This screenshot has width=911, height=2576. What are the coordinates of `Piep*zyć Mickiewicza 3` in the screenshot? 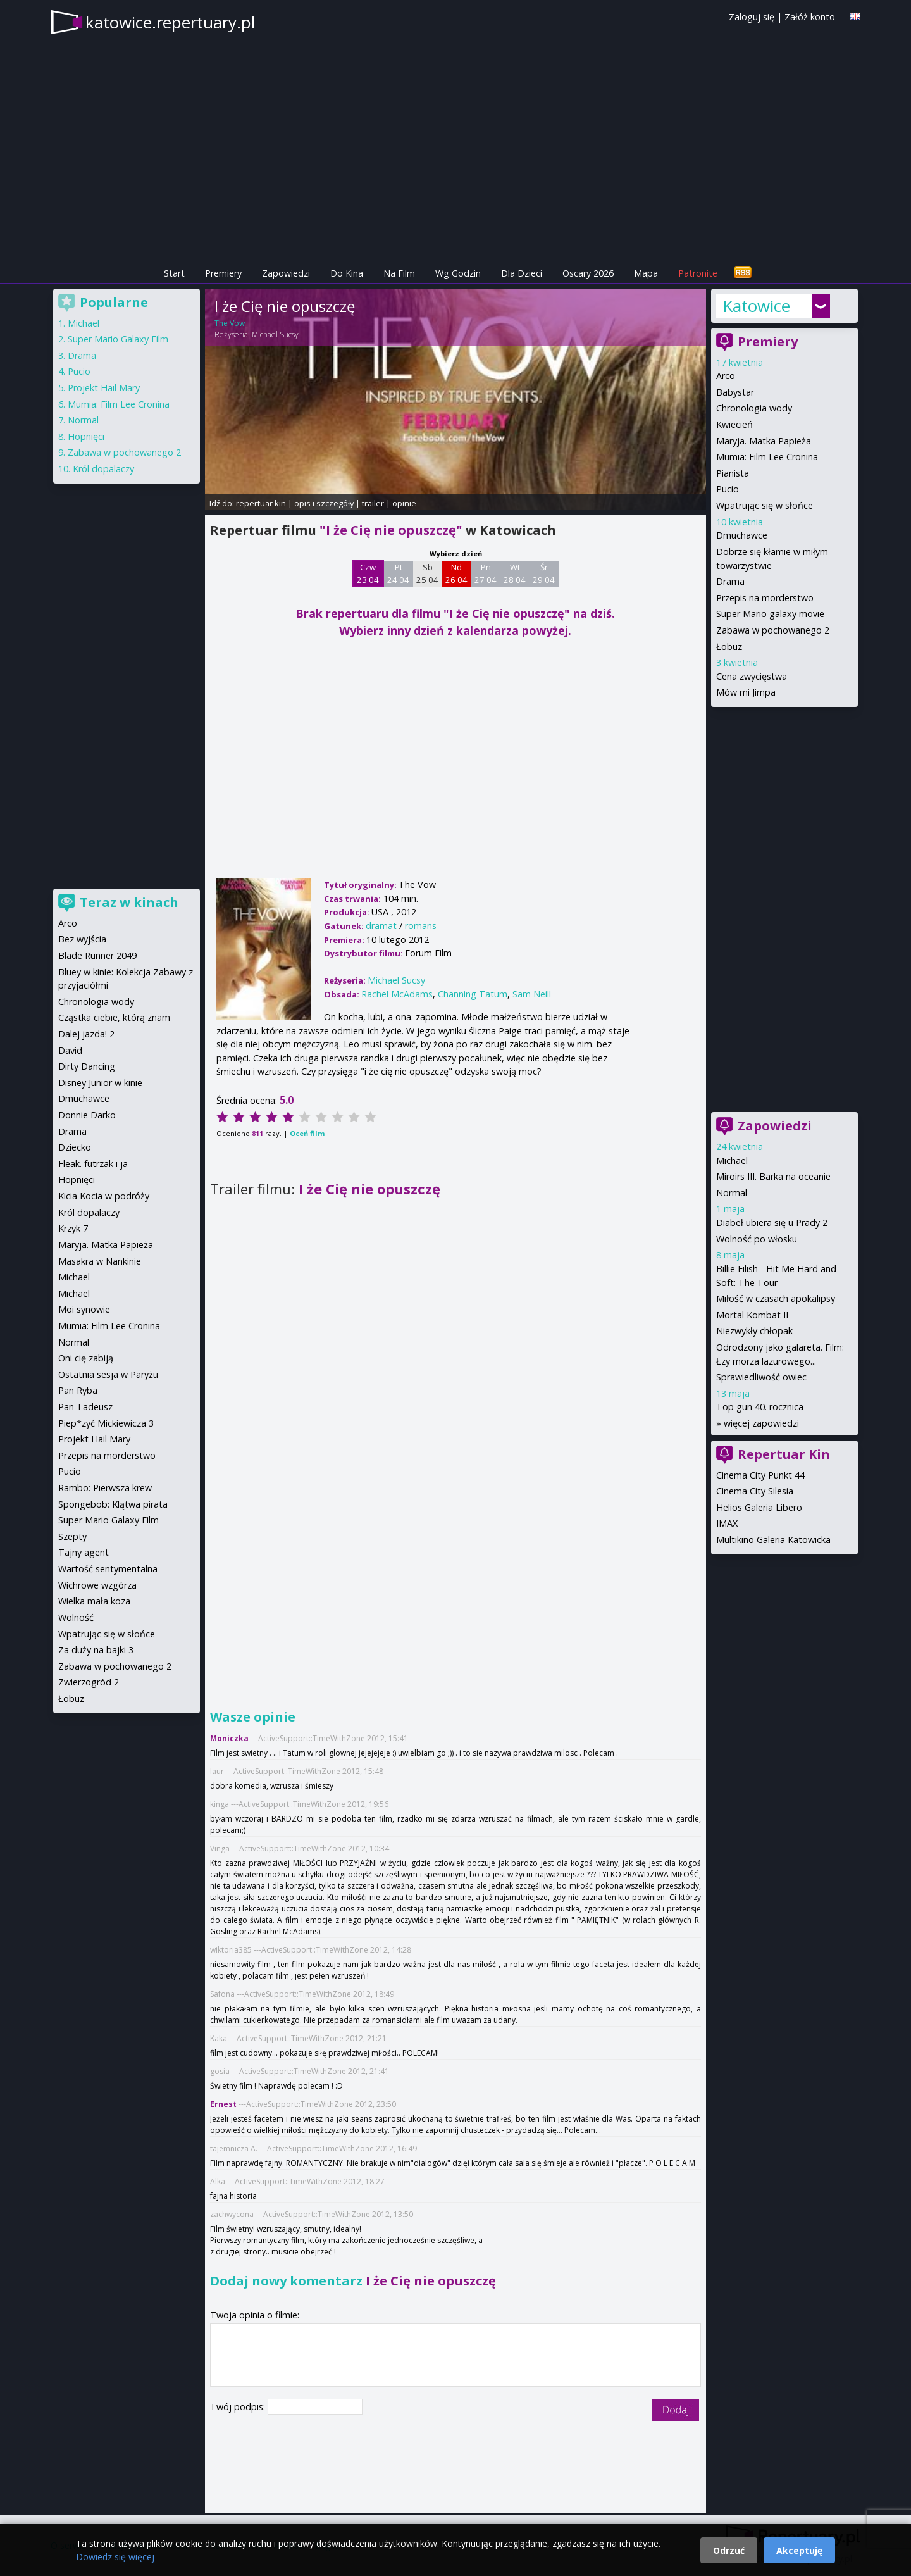 It's located at (106, 1423).